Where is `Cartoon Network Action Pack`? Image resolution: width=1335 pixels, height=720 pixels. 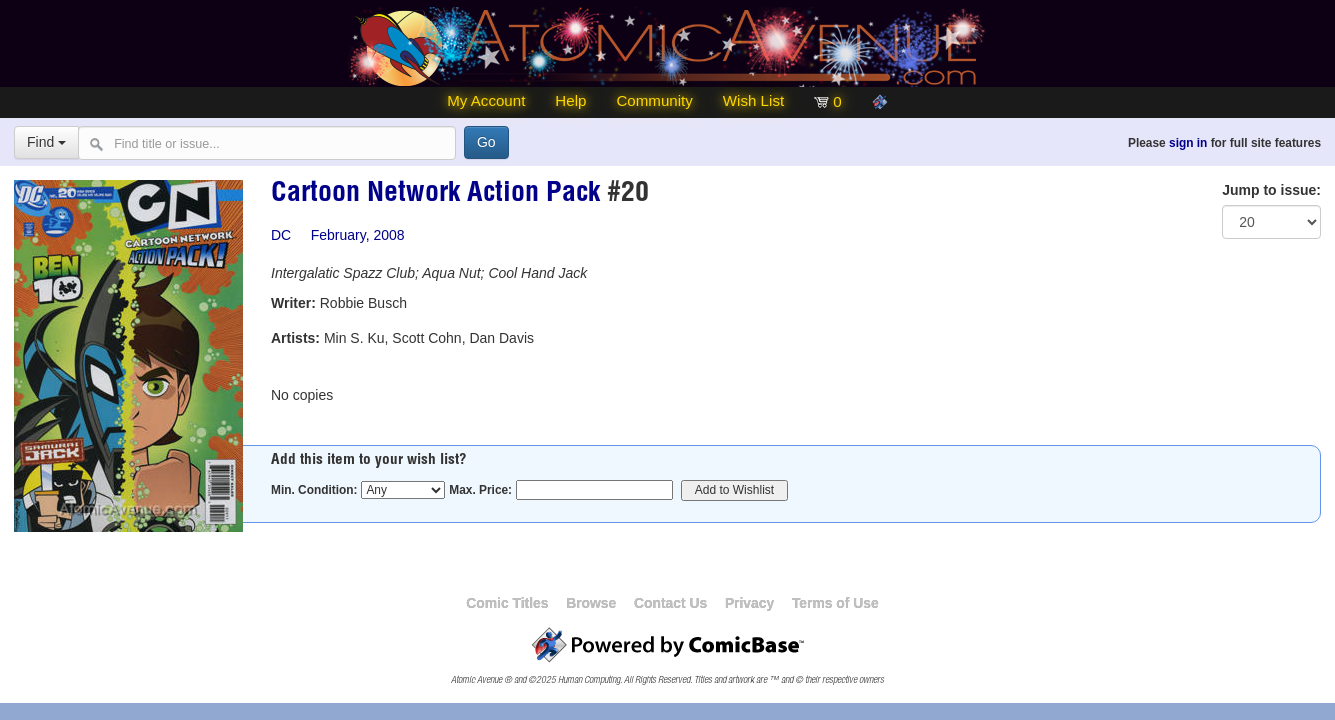 Cartoon Network Action Pack is located at coordinates (435, 195).